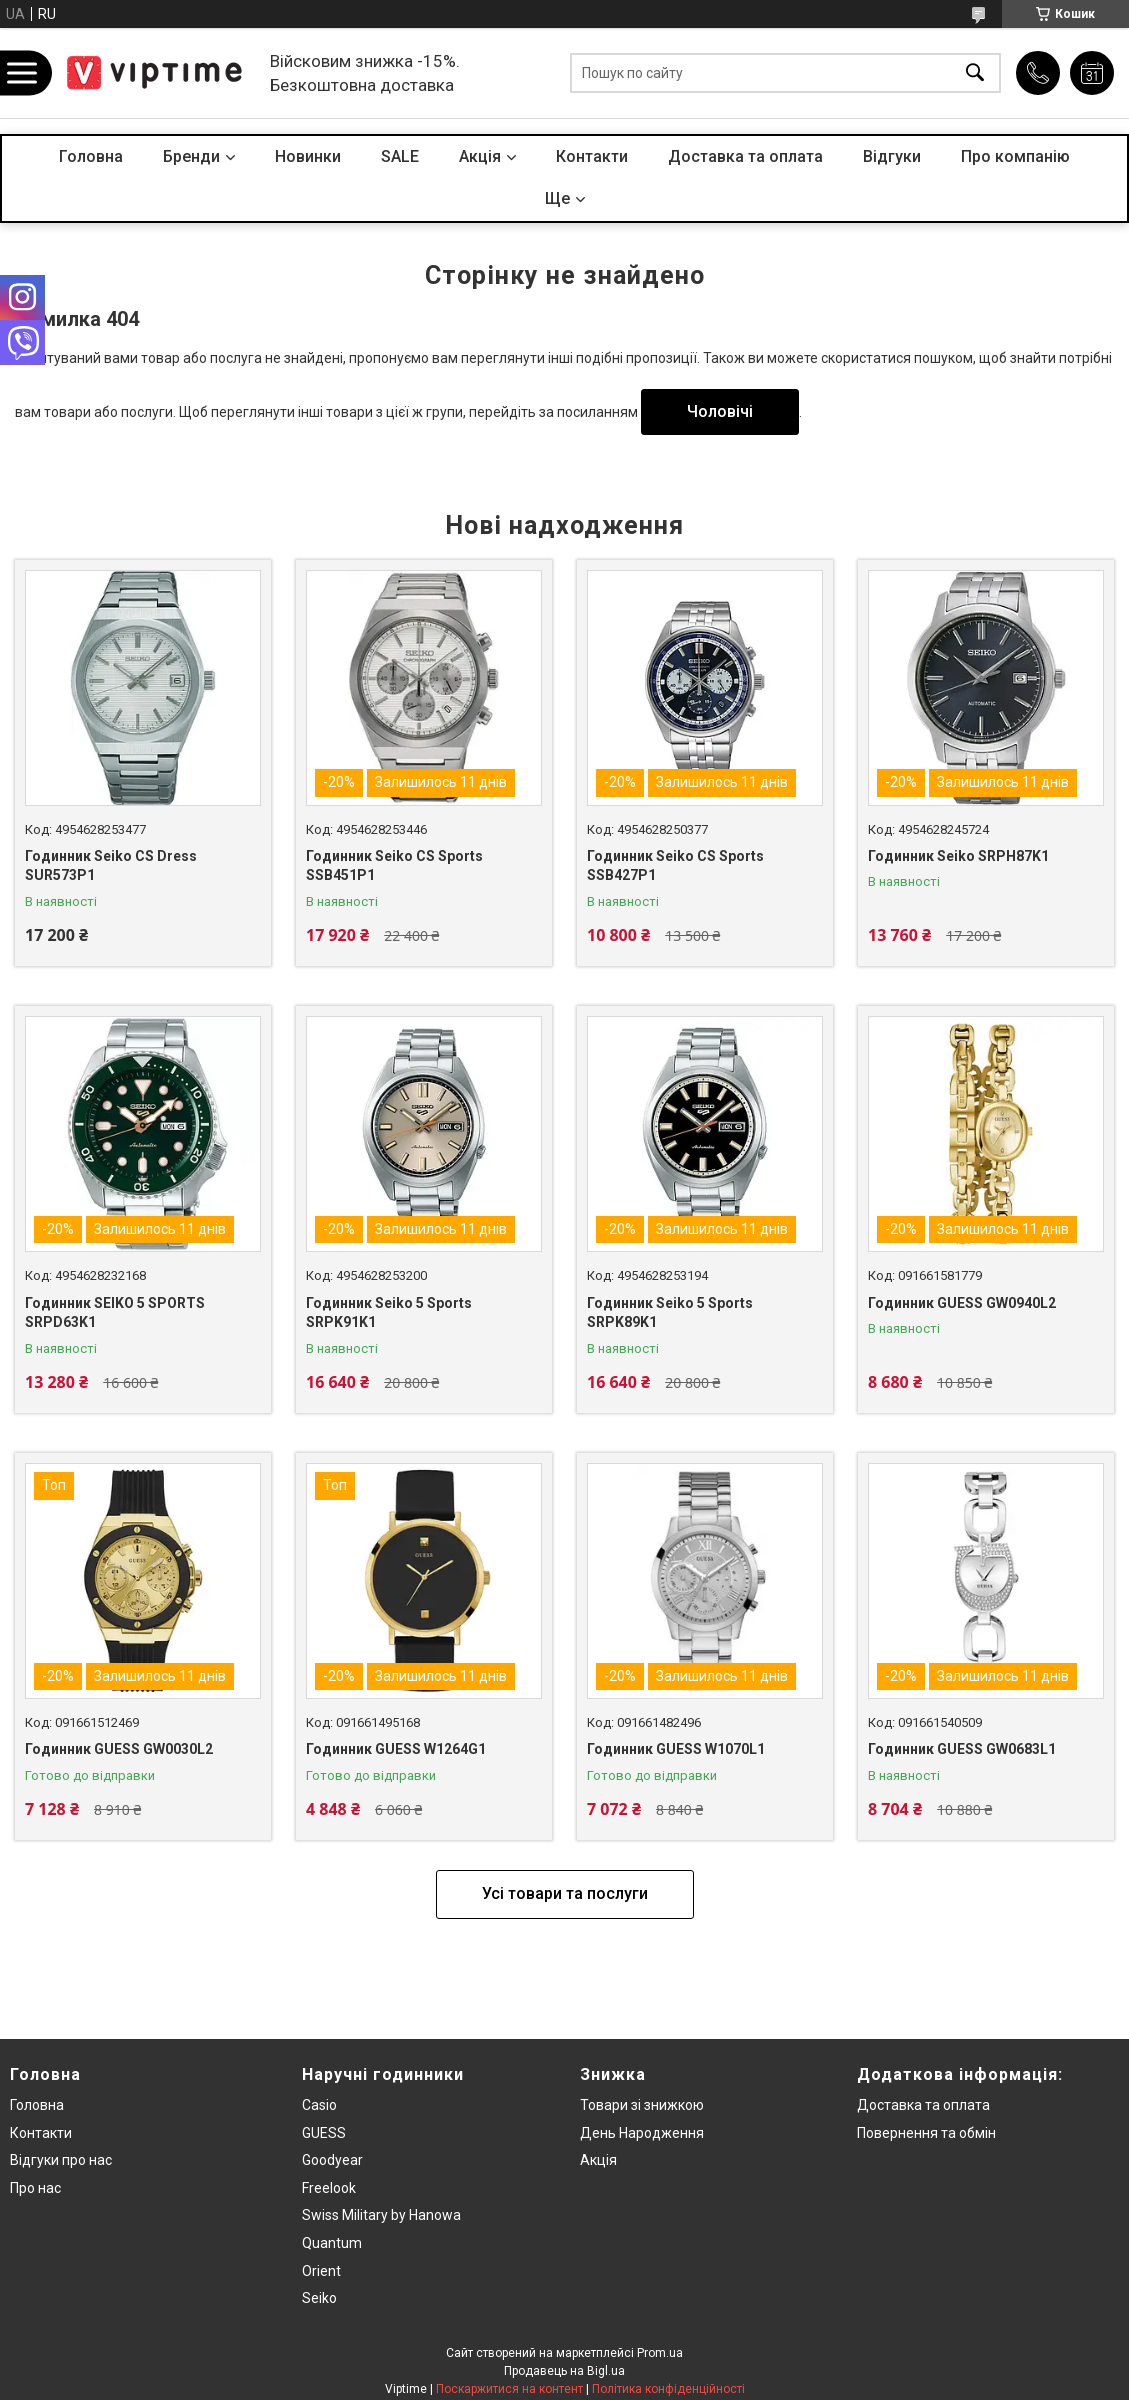 This screenshot has height=2400, width=1129. I want to click on Годинник GUESS W1264G1, so click(396, 1749).